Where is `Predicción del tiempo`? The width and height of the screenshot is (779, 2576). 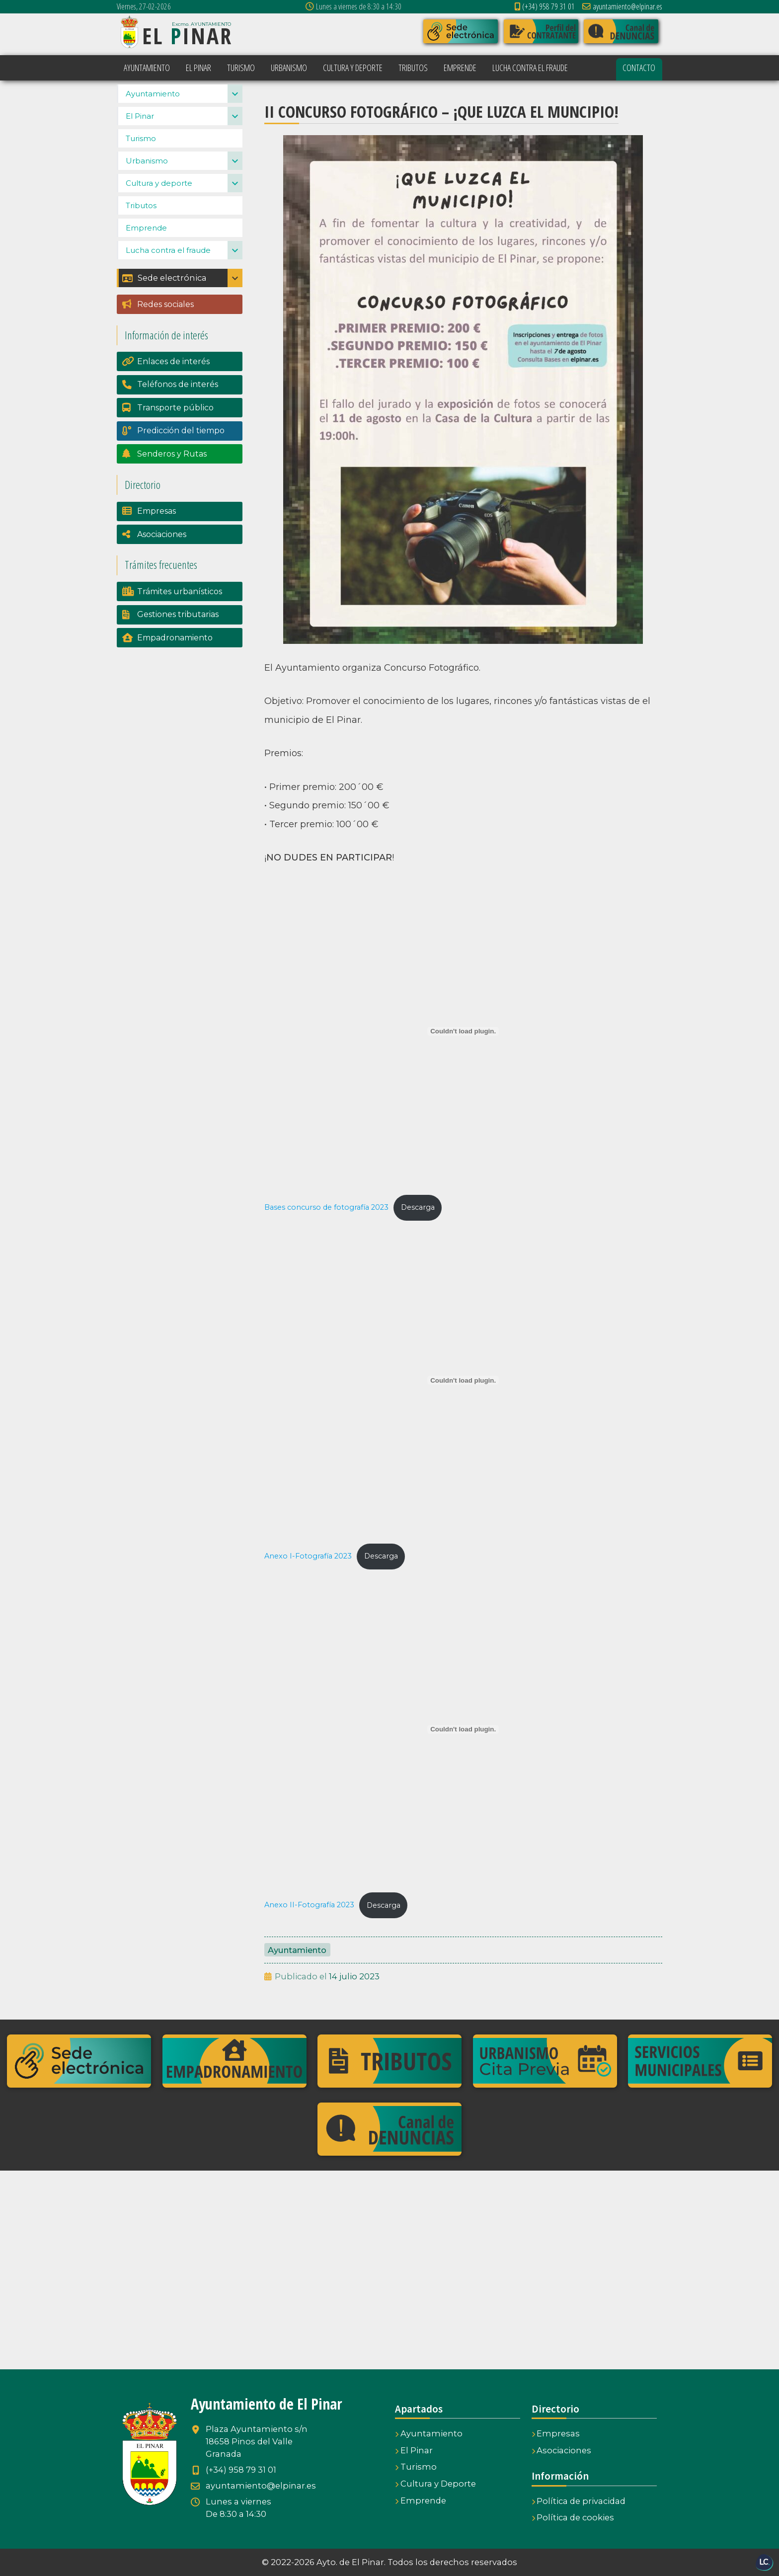
Predicción del tiempo is located at coordinates (181, 453).